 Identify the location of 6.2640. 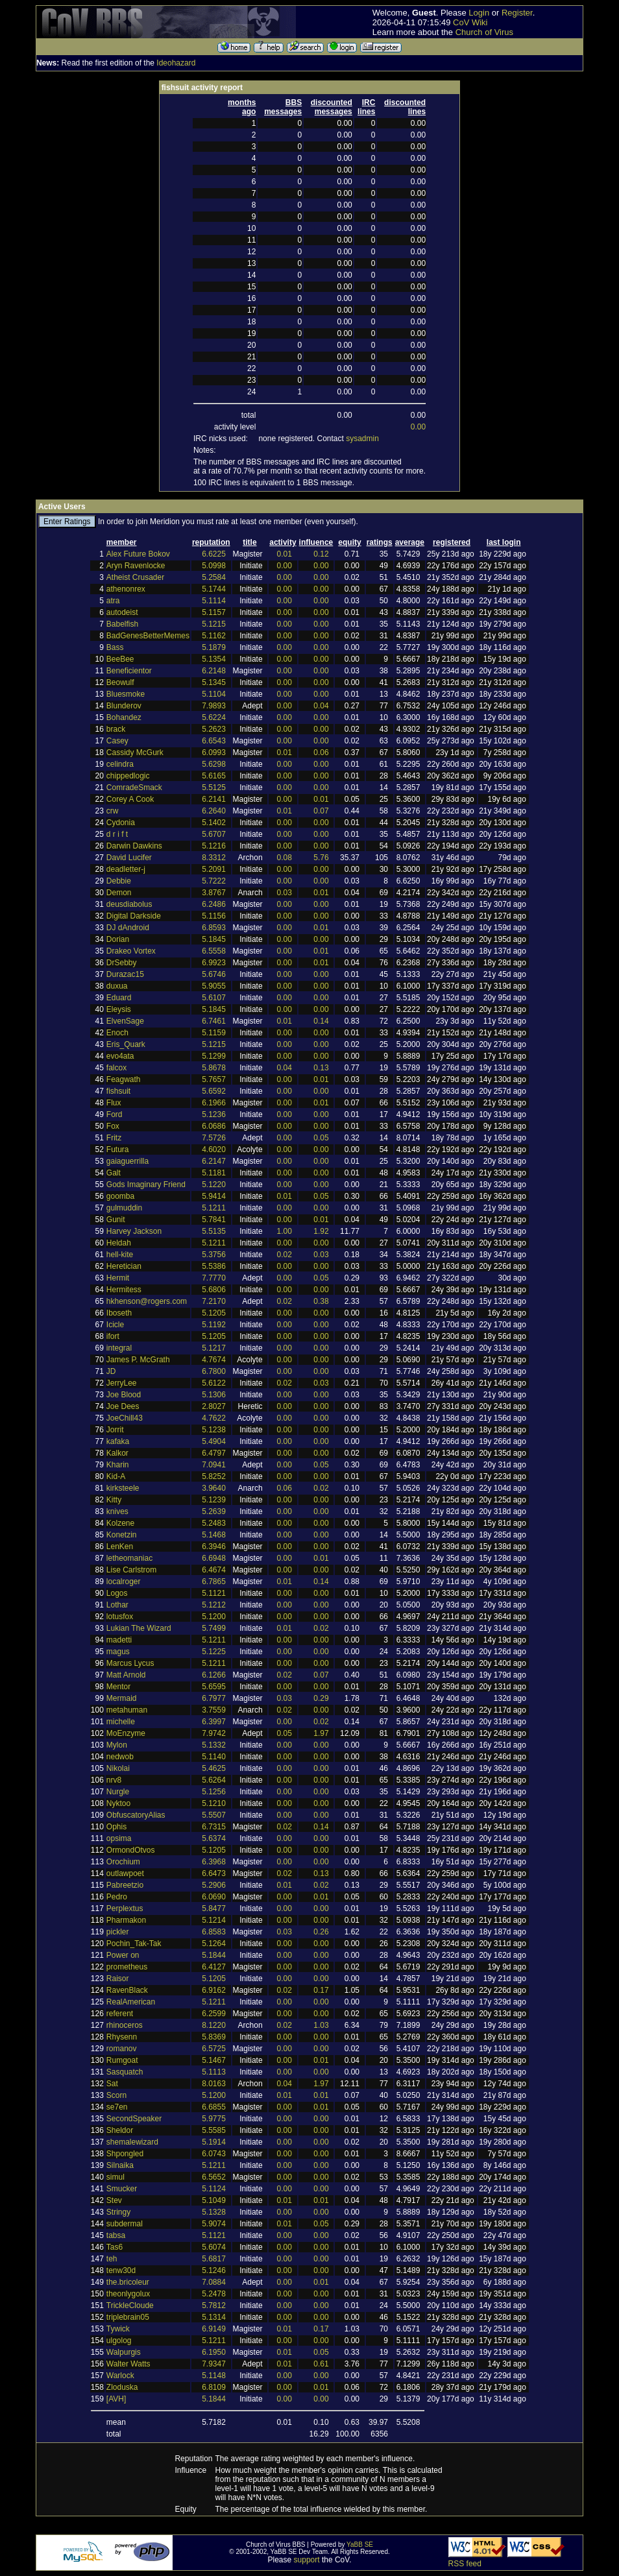
(214, 810).